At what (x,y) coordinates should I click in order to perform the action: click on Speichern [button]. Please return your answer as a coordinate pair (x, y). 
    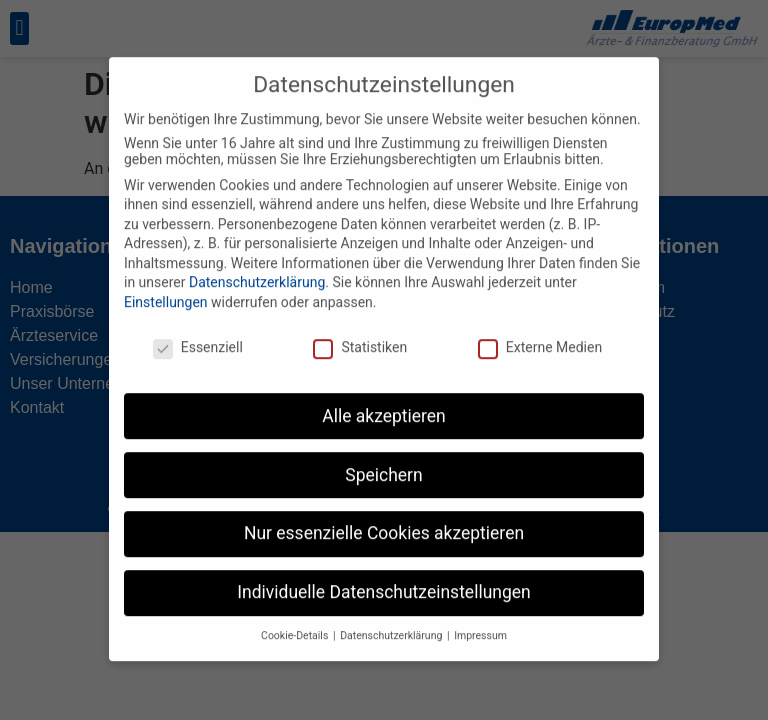
    Looking at the image, I should click on (383, 458).